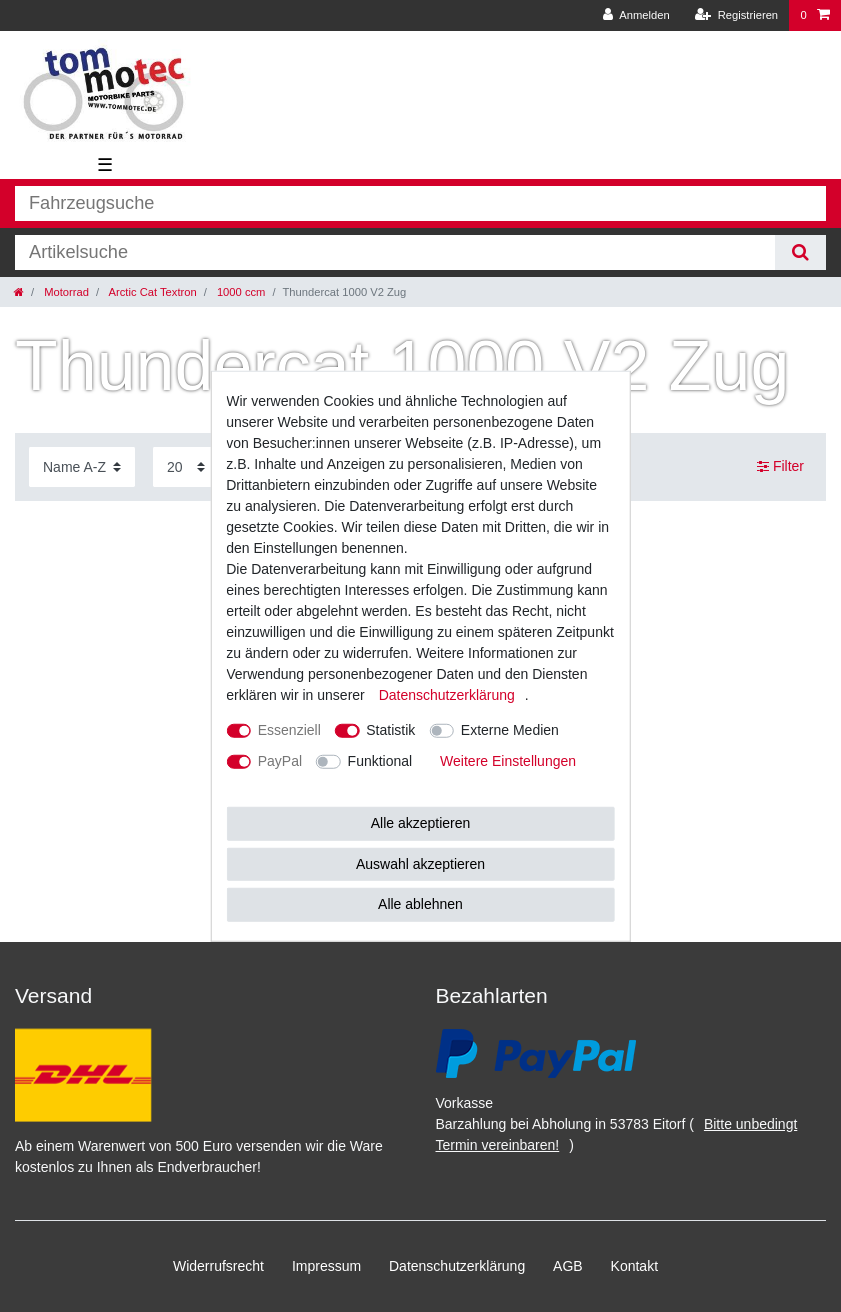 The width and height of the screenshot is (841, 1312). What do you see at coordinates (240, 292) in the screenshot?
I see `1000 ccm` at bounding box center [240, 292].